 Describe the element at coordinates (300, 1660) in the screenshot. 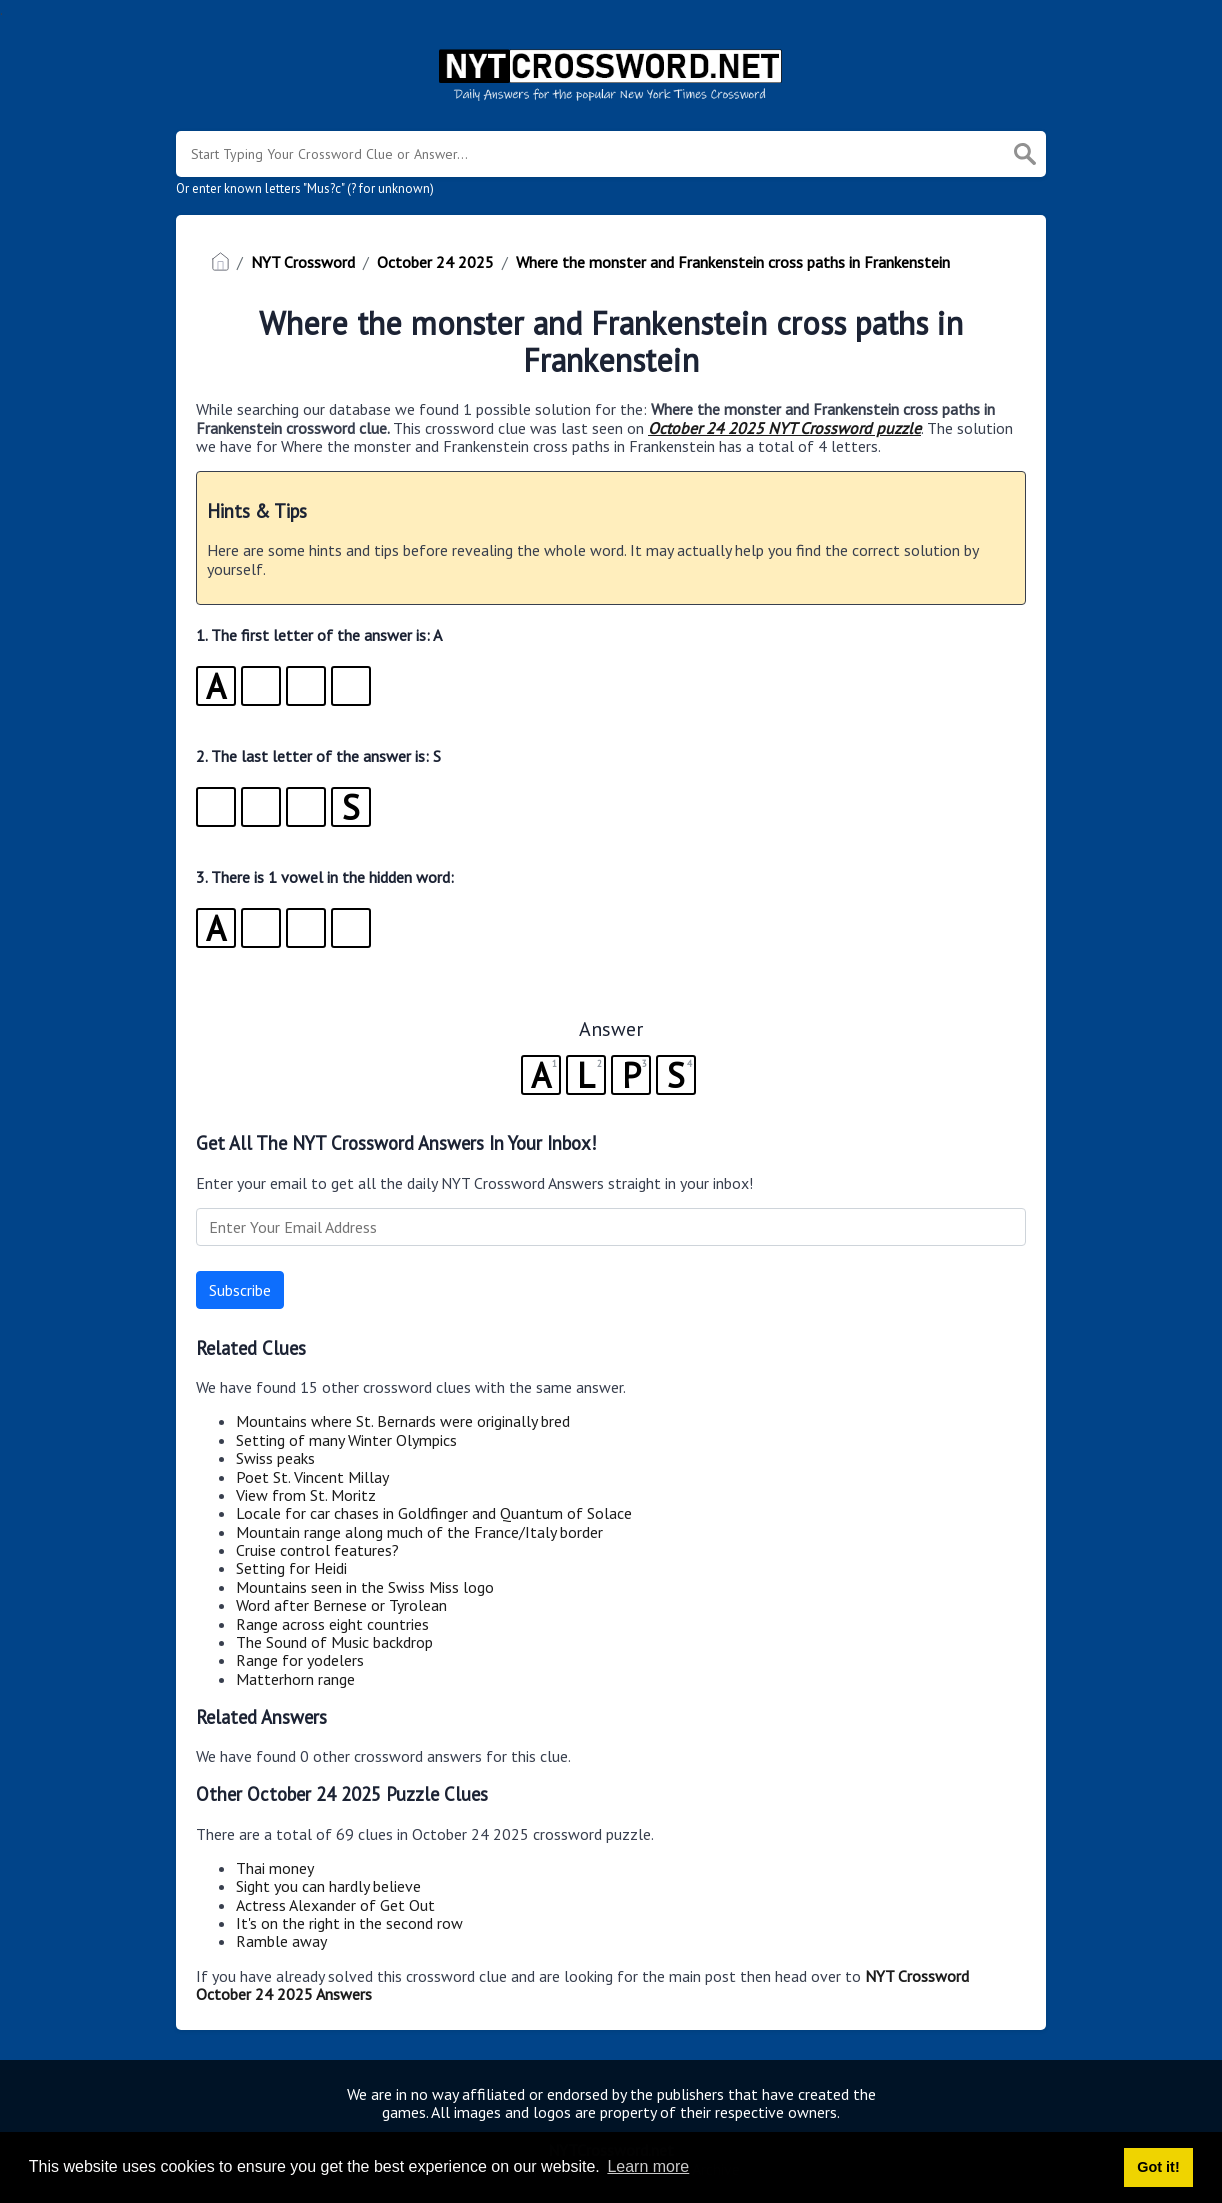

I see `Range for yodelers` at that location.